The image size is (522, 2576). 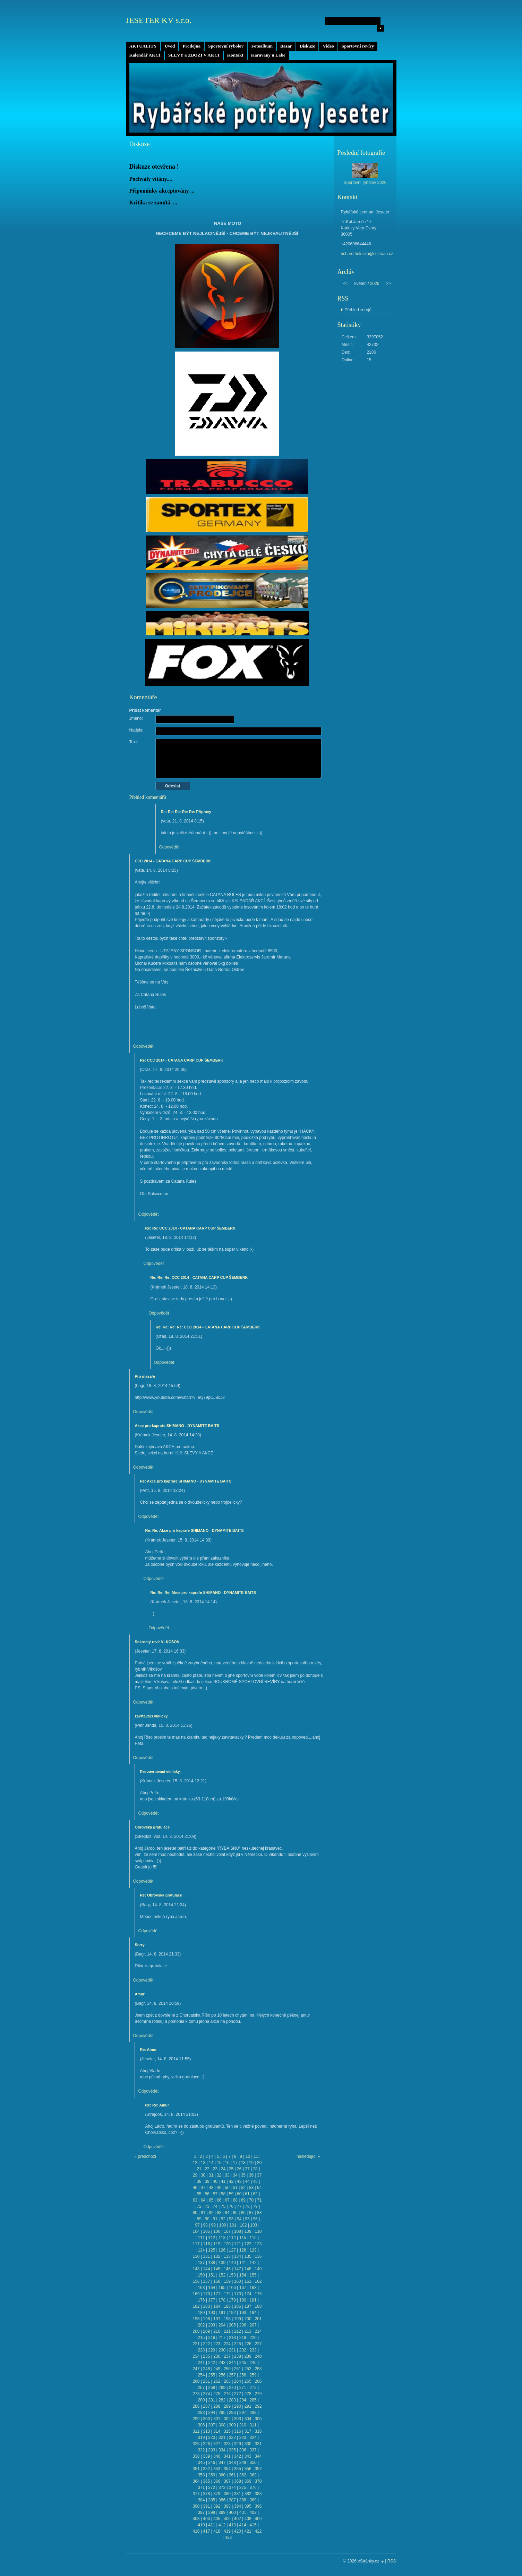 I want to click on 404, so click(x=206, y=2518).